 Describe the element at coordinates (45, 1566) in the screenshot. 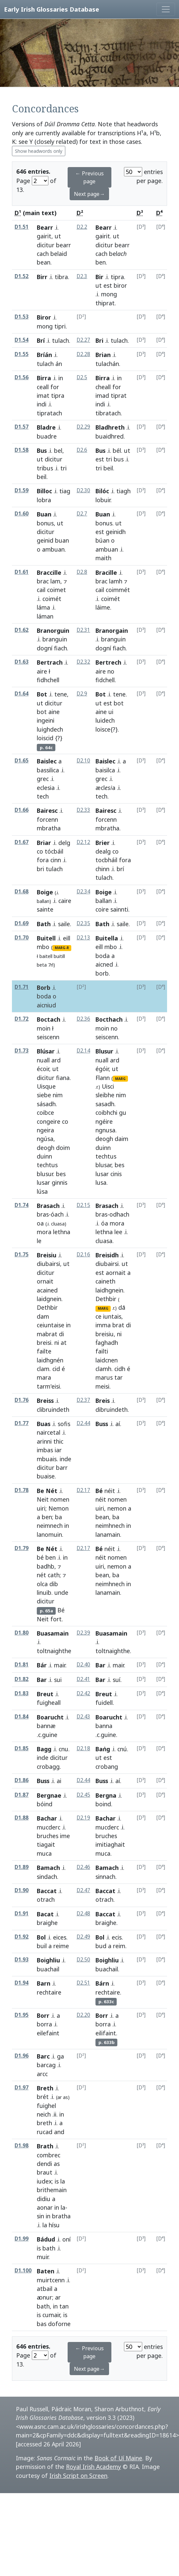

I see `badhb` at that location.